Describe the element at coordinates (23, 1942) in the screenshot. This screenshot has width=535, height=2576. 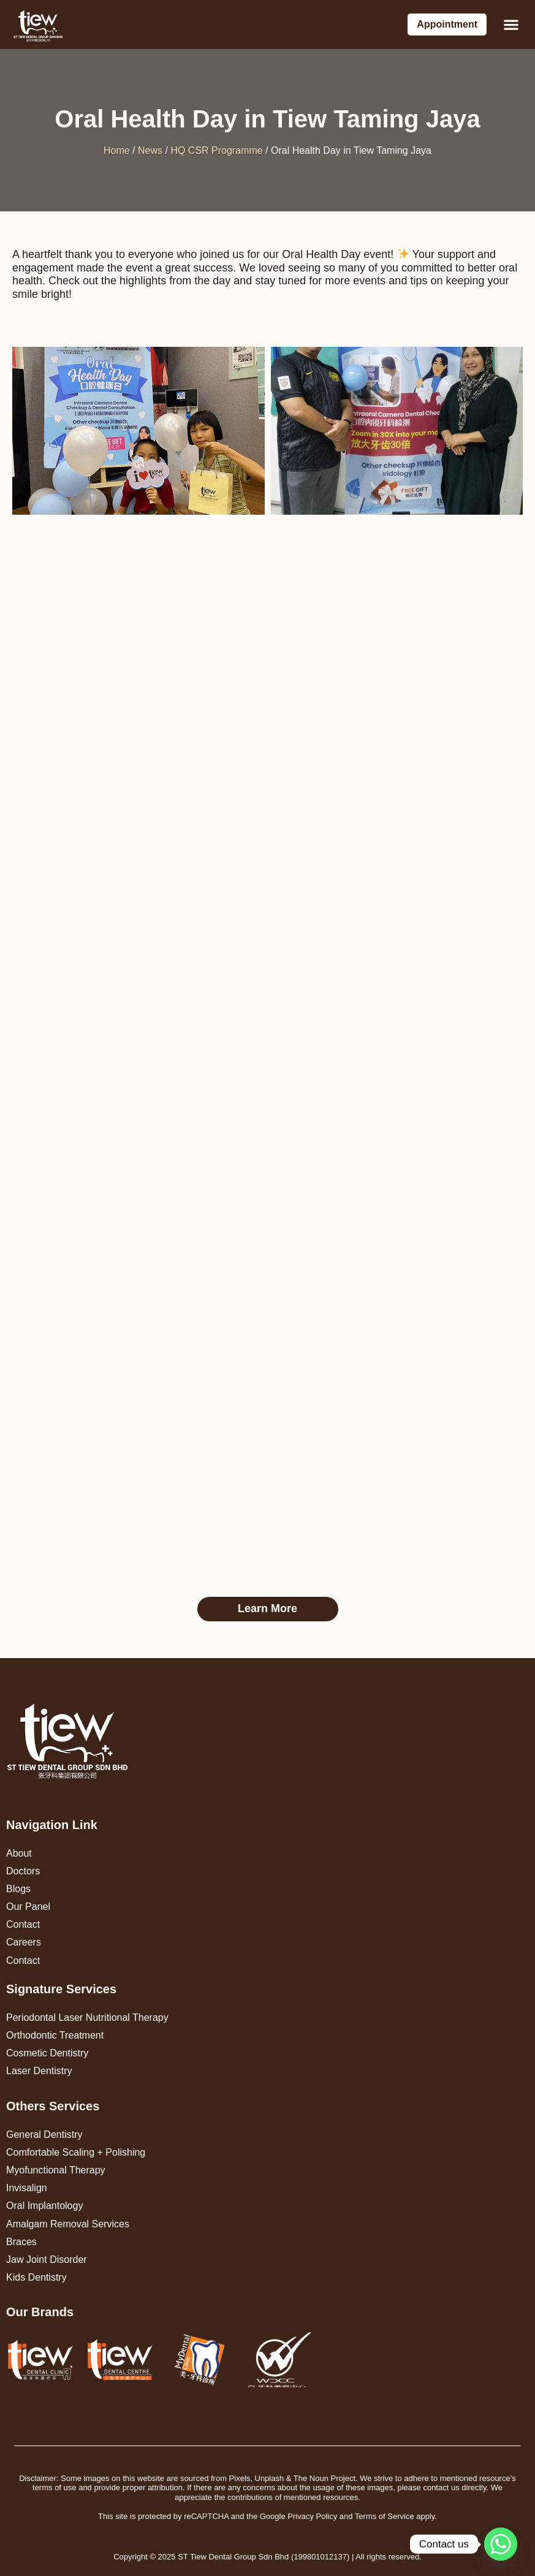
I see `Careers` at that location.